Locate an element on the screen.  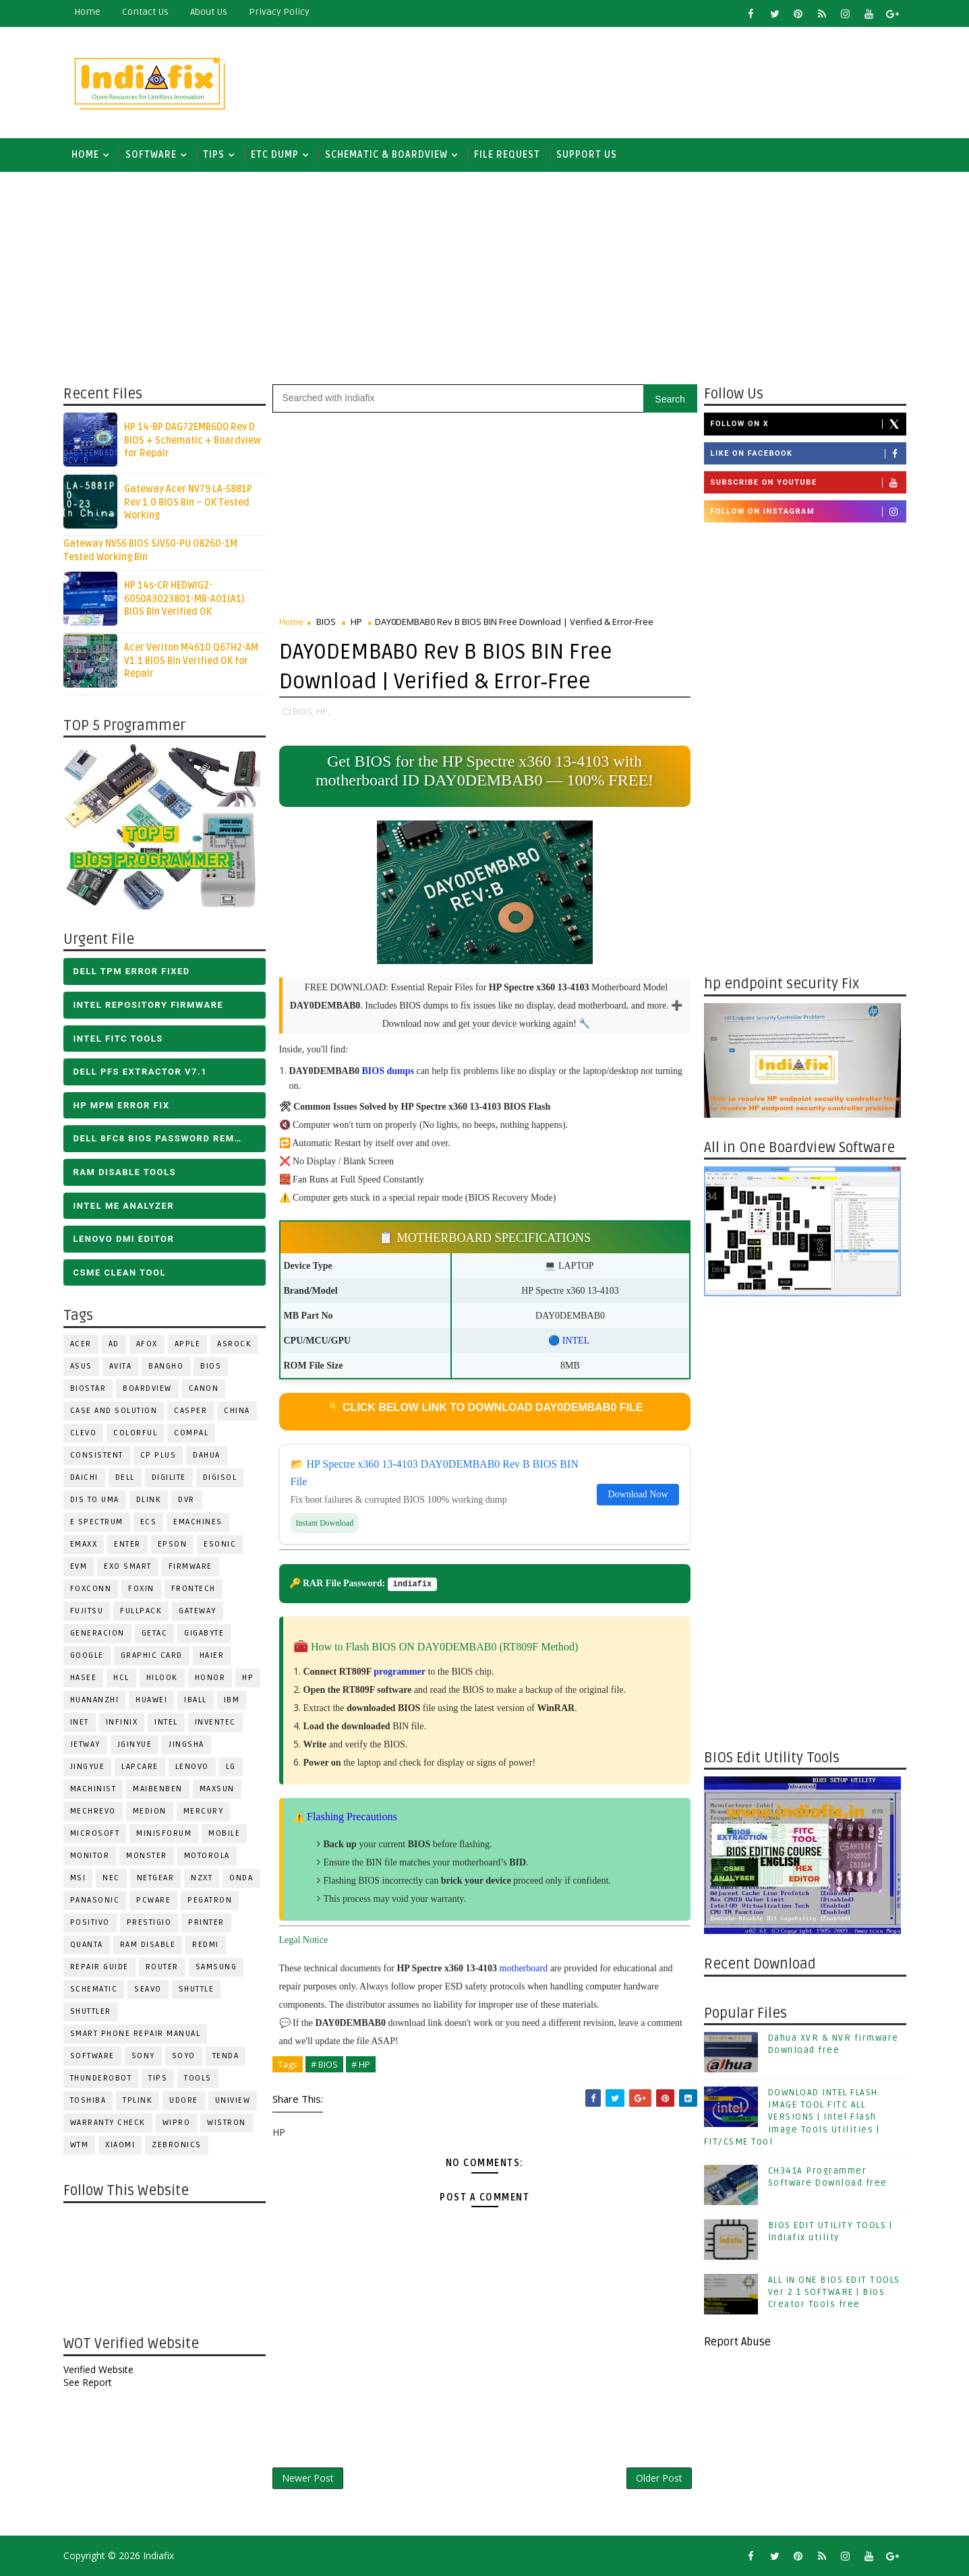
LENOVO is located at coordinates (192, 1767).